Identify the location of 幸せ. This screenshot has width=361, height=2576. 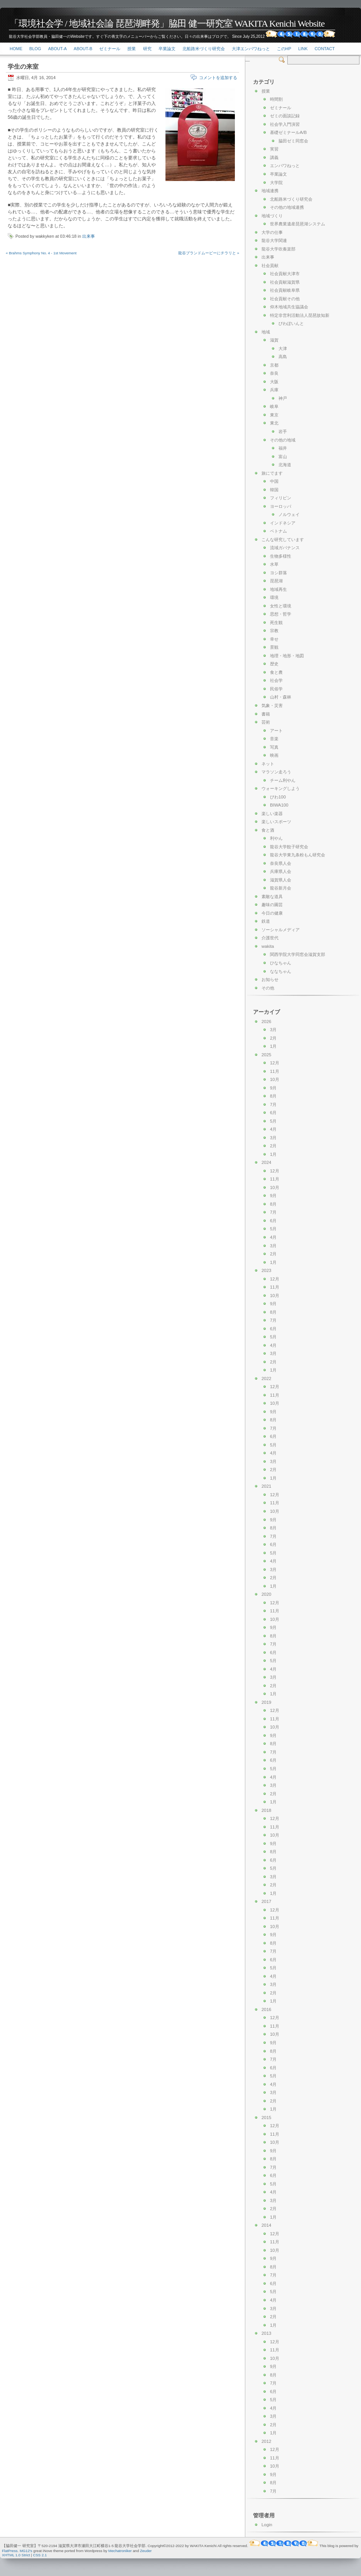
(274, 639).